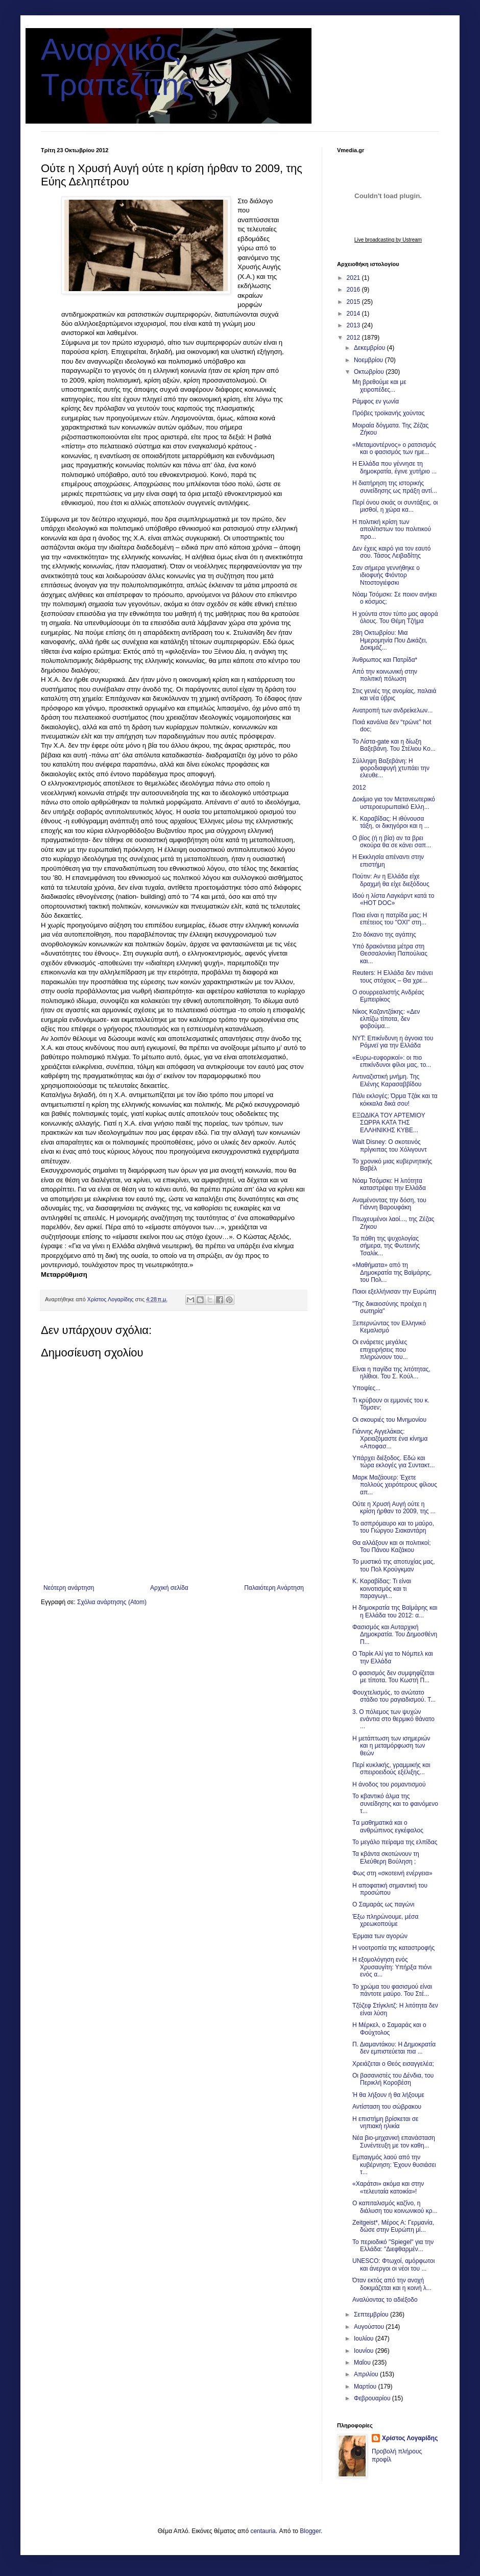 The image size is (480, 2576). I want to click on Έρμαια των αγορών, so click(379, 1936).